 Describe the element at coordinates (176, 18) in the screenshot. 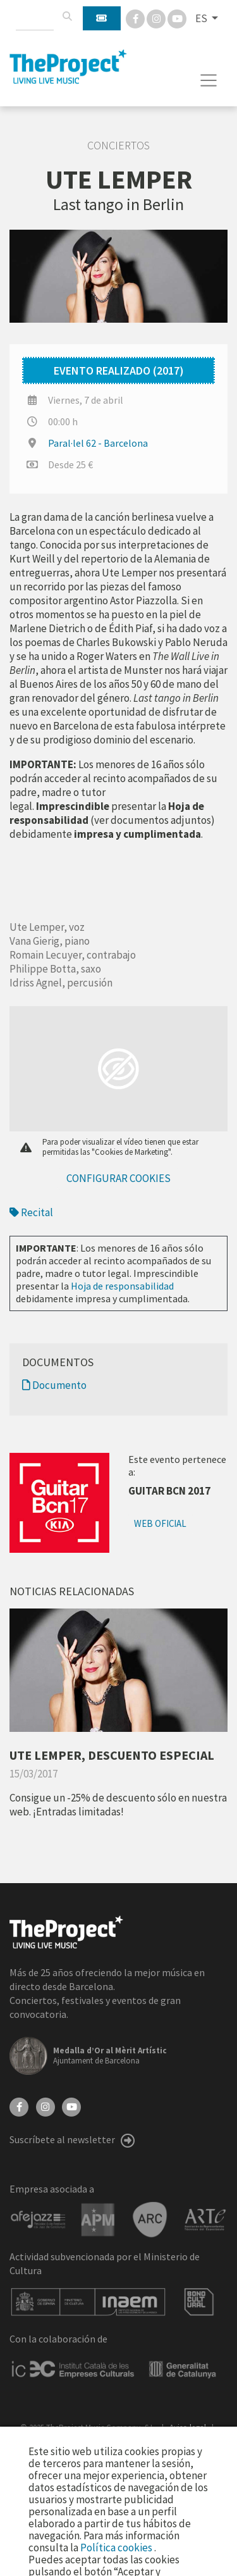

I see `[You Tube]` at that location.